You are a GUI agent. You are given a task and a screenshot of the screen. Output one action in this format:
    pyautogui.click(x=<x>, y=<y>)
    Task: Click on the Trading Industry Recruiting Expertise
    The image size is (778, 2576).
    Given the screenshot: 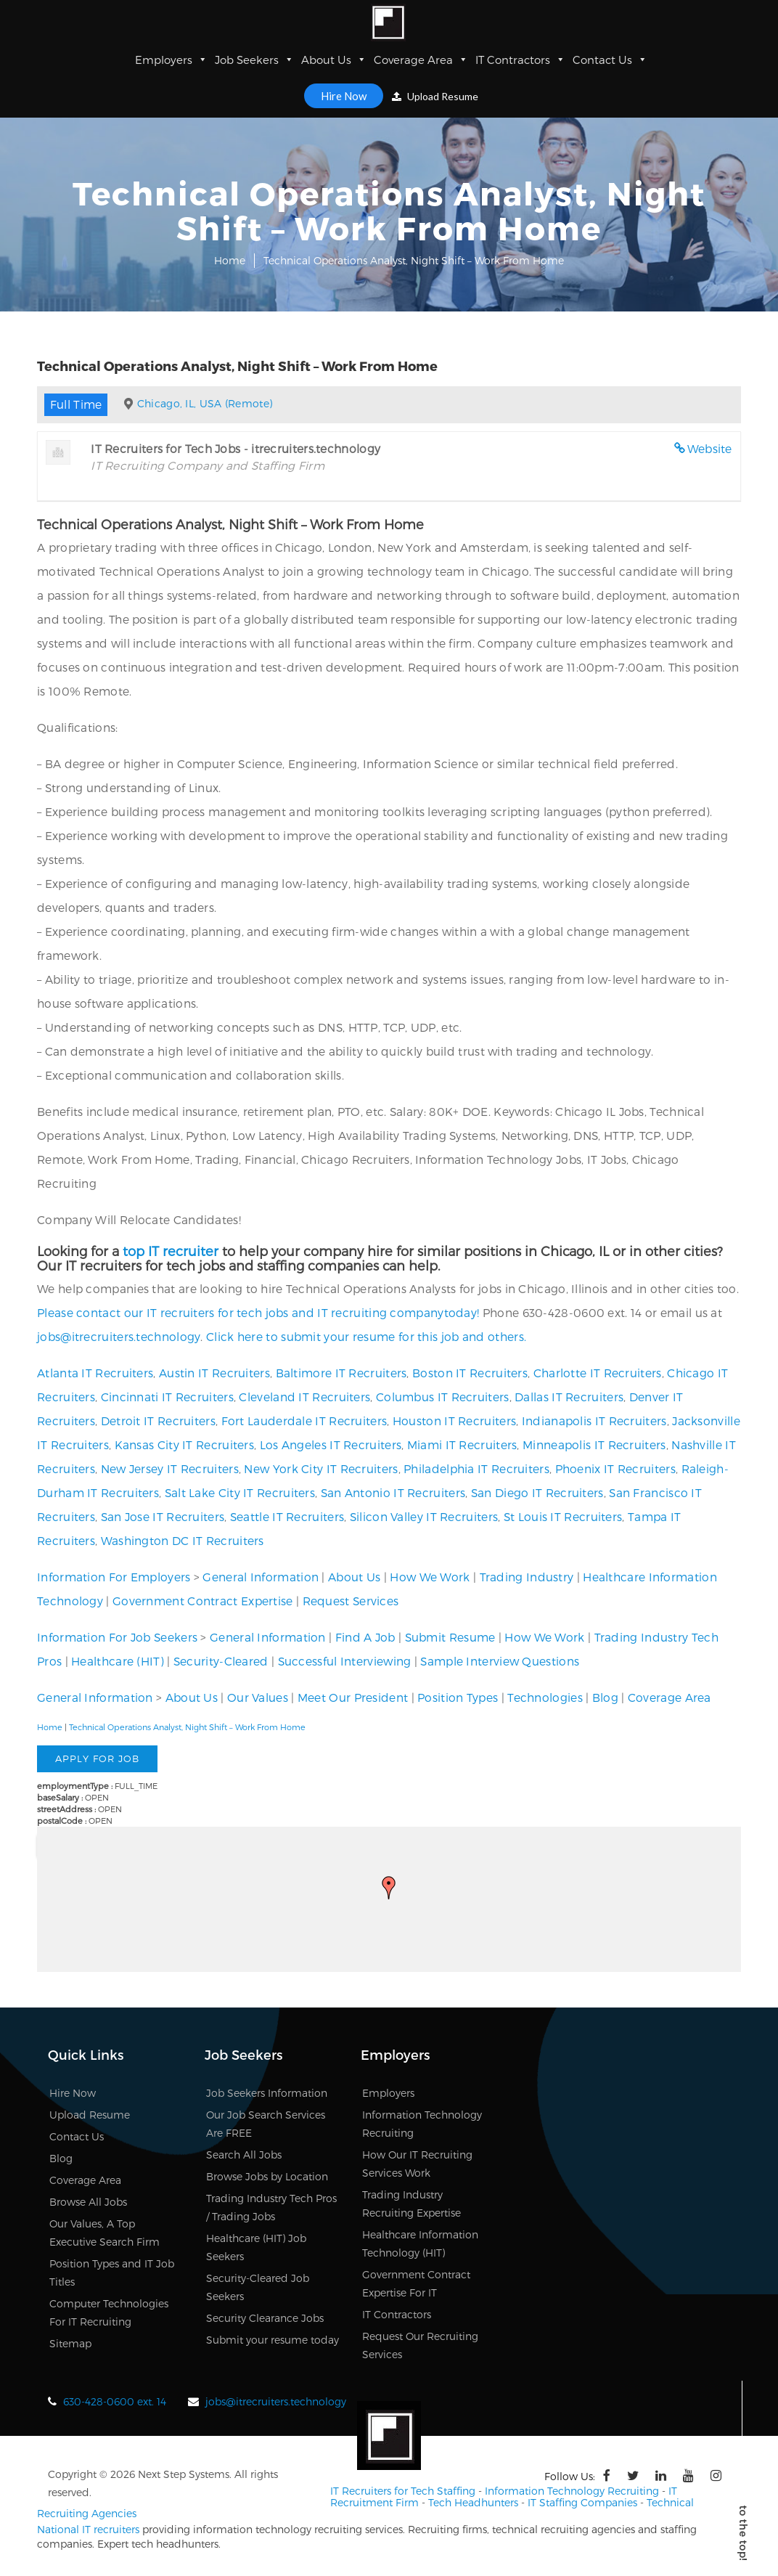 What is the action you would take?
    pyautogui.click(x=411, y=2203)
    